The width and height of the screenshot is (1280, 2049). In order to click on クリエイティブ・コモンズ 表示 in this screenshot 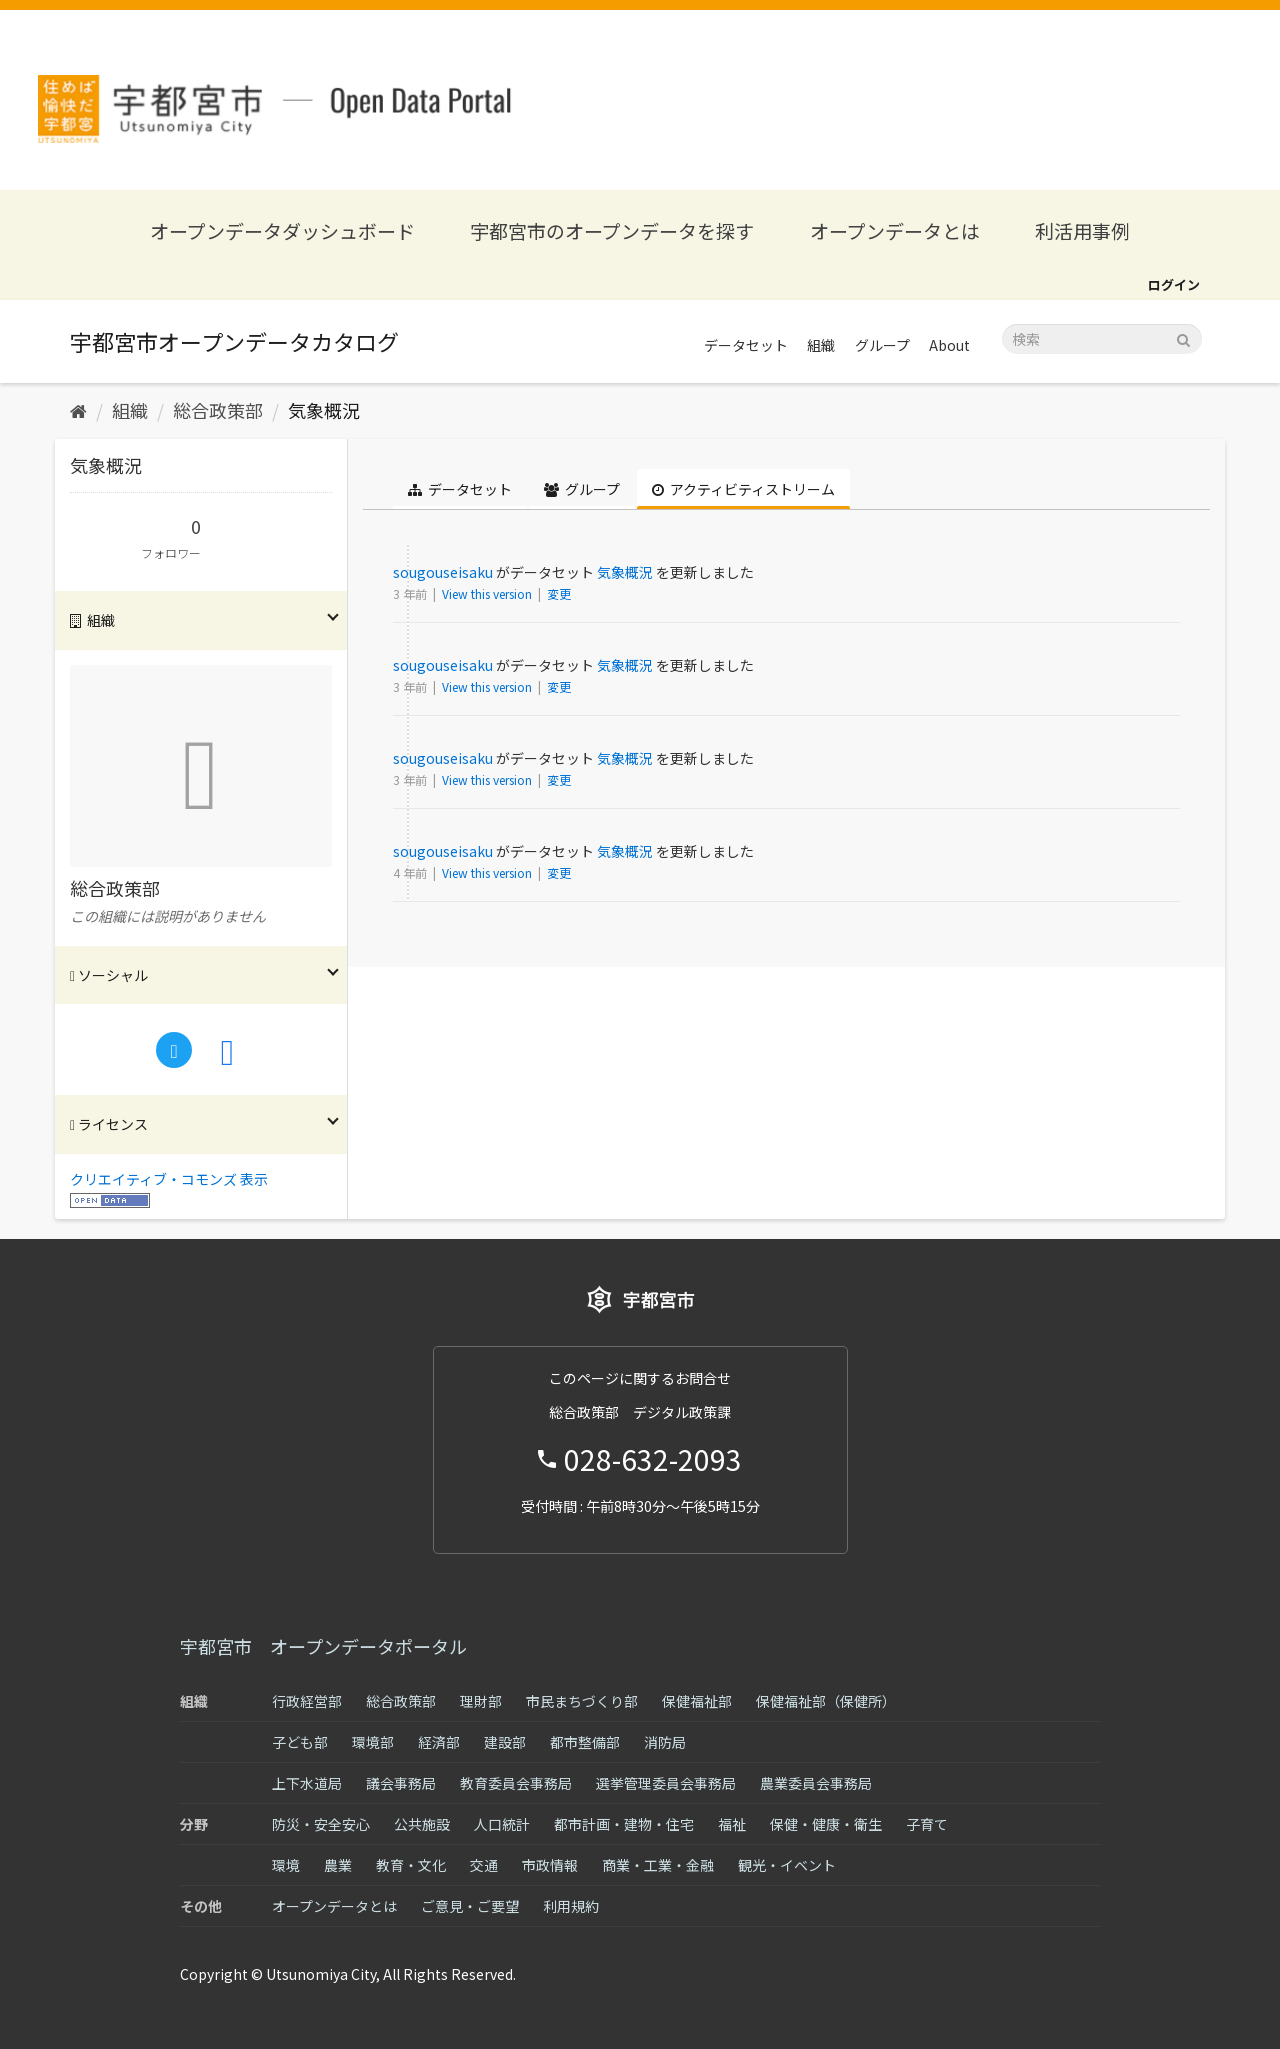, I will do `click(169, 1179)`.